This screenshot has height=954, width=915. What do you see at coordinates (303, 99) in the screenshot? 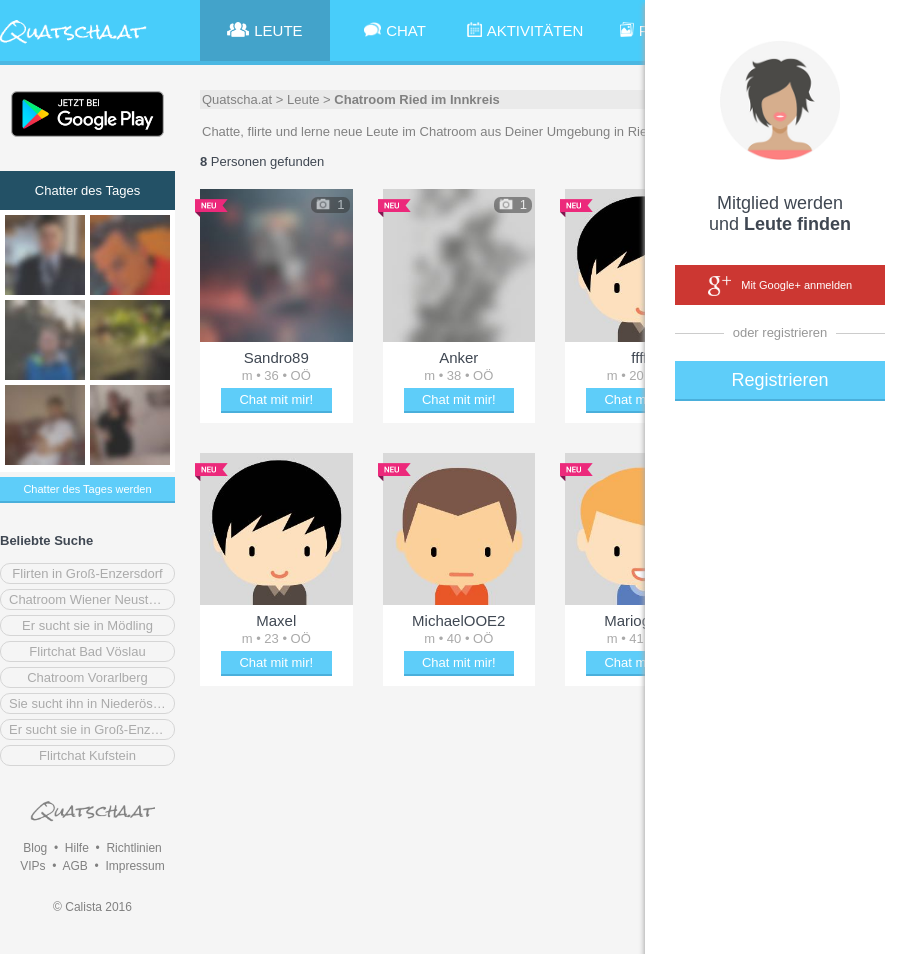
I see `Leute` at bounding box center [303, 99].